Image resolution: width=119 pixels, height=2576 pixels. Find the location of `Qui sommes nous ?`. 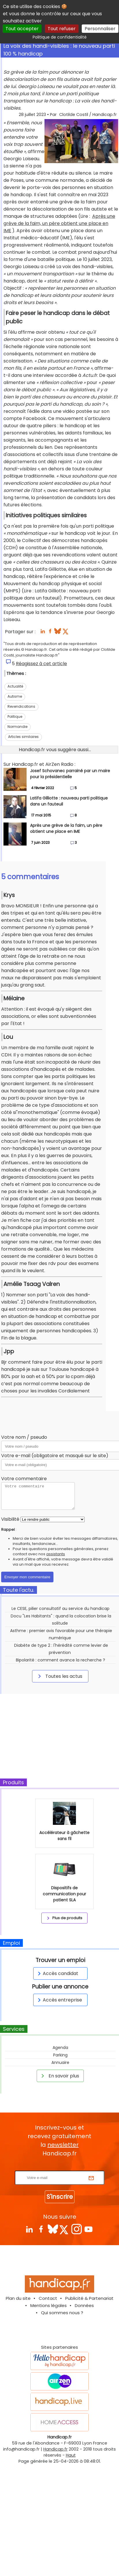

Qui sommes nous ? is located at coordinates (62, 2313).